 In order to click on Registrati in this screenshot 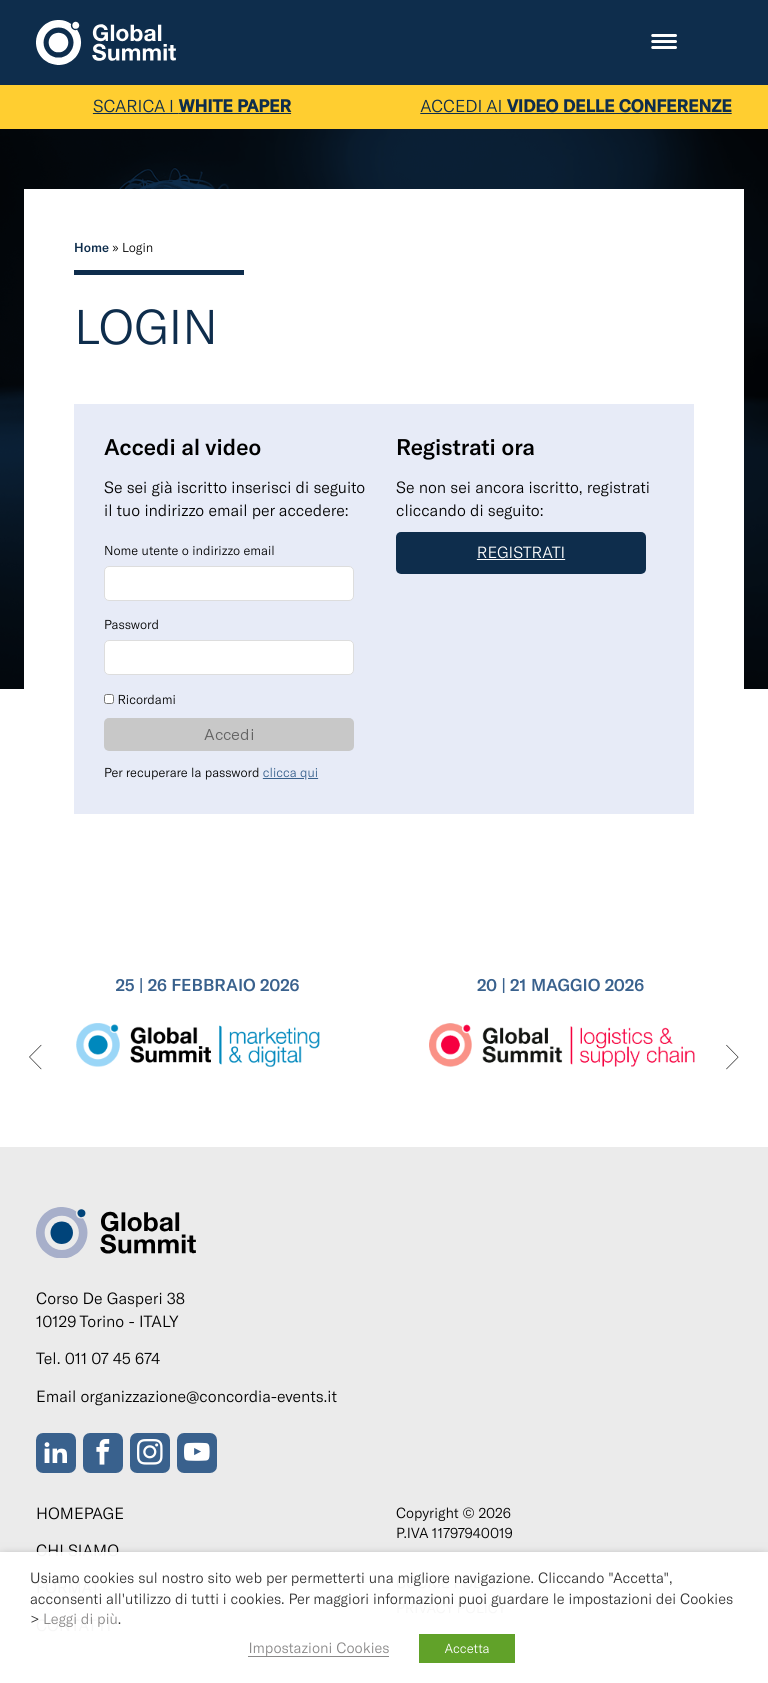, I will do `click(521, 552)`.